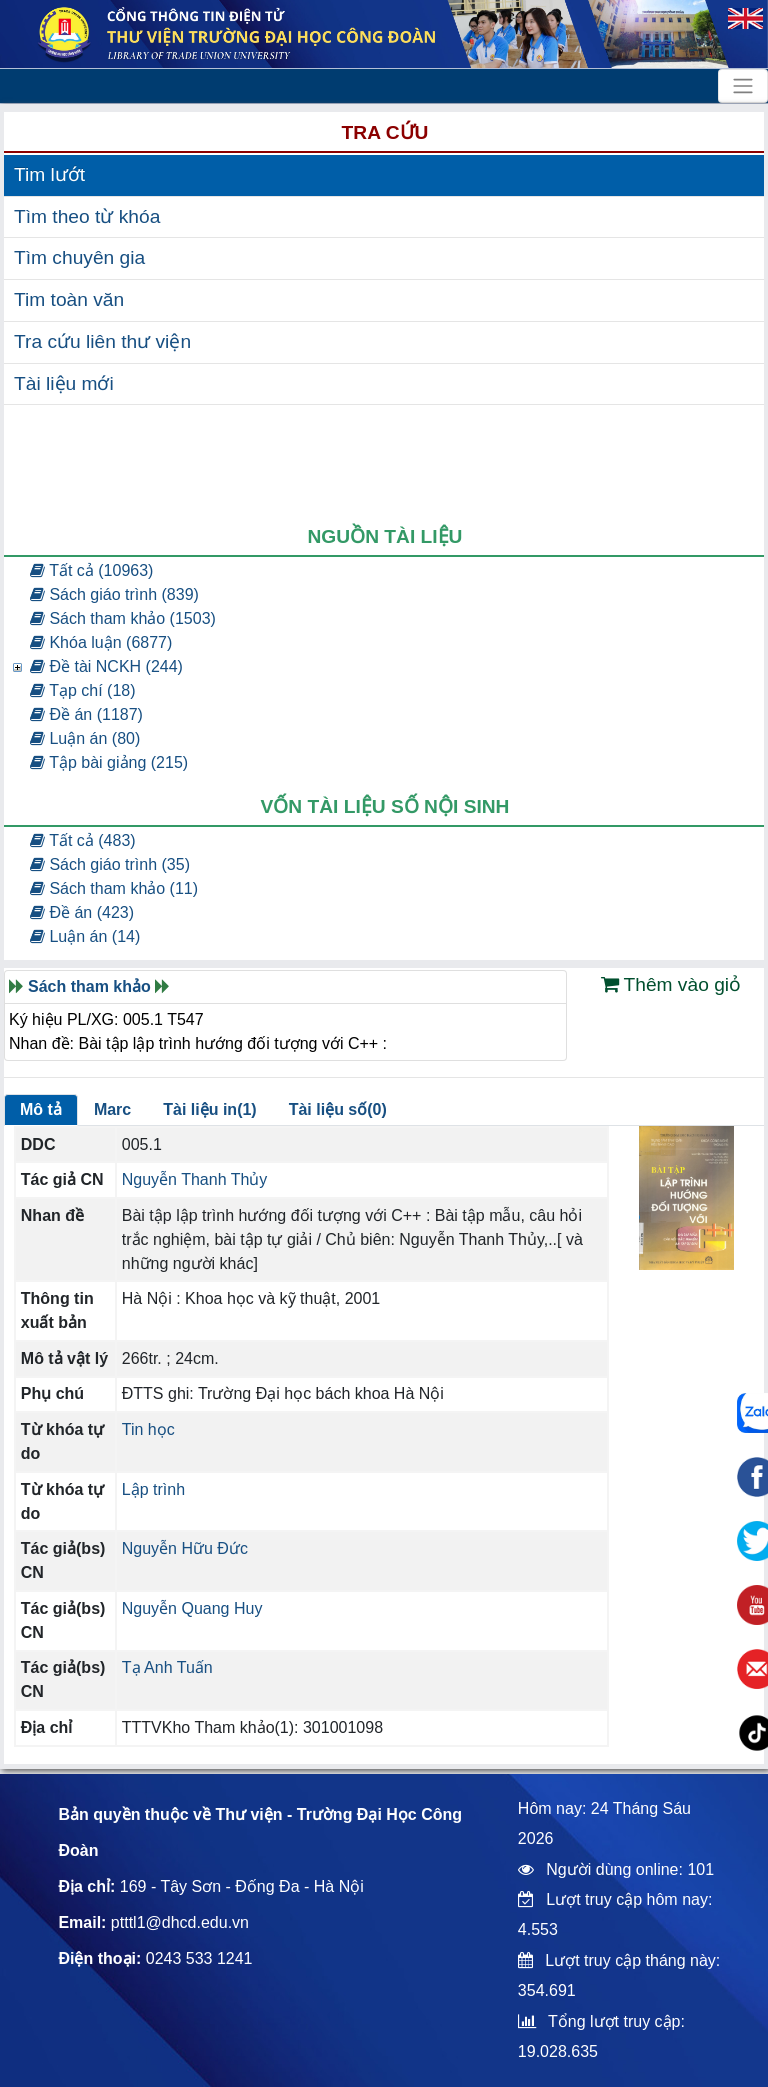  Describe the element at coordinates (79, 257) in the screenshot. I see `Tìm chuyên gia` at that location.